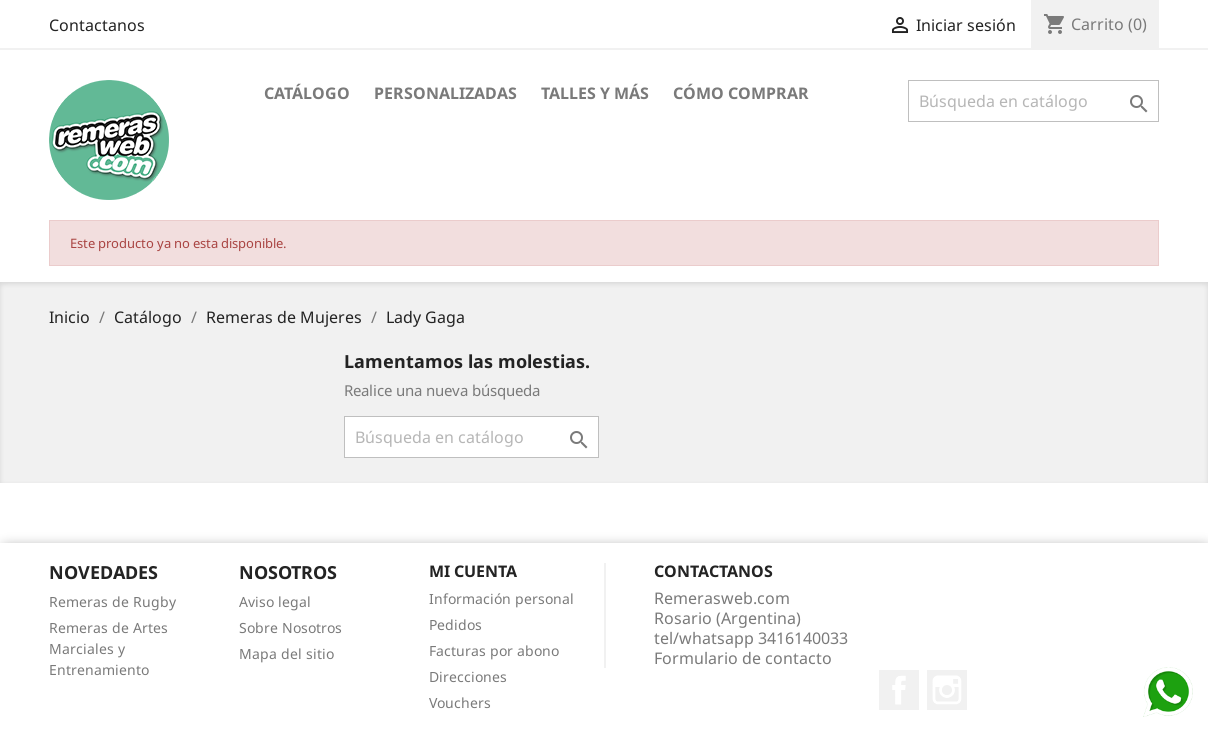 Image resolution: width=1208 pixels, height=731 pixels. What do you see at coordinates (445, 93) in the screenshot?
I see `Personalizadas` at bounding box center [445, 93].